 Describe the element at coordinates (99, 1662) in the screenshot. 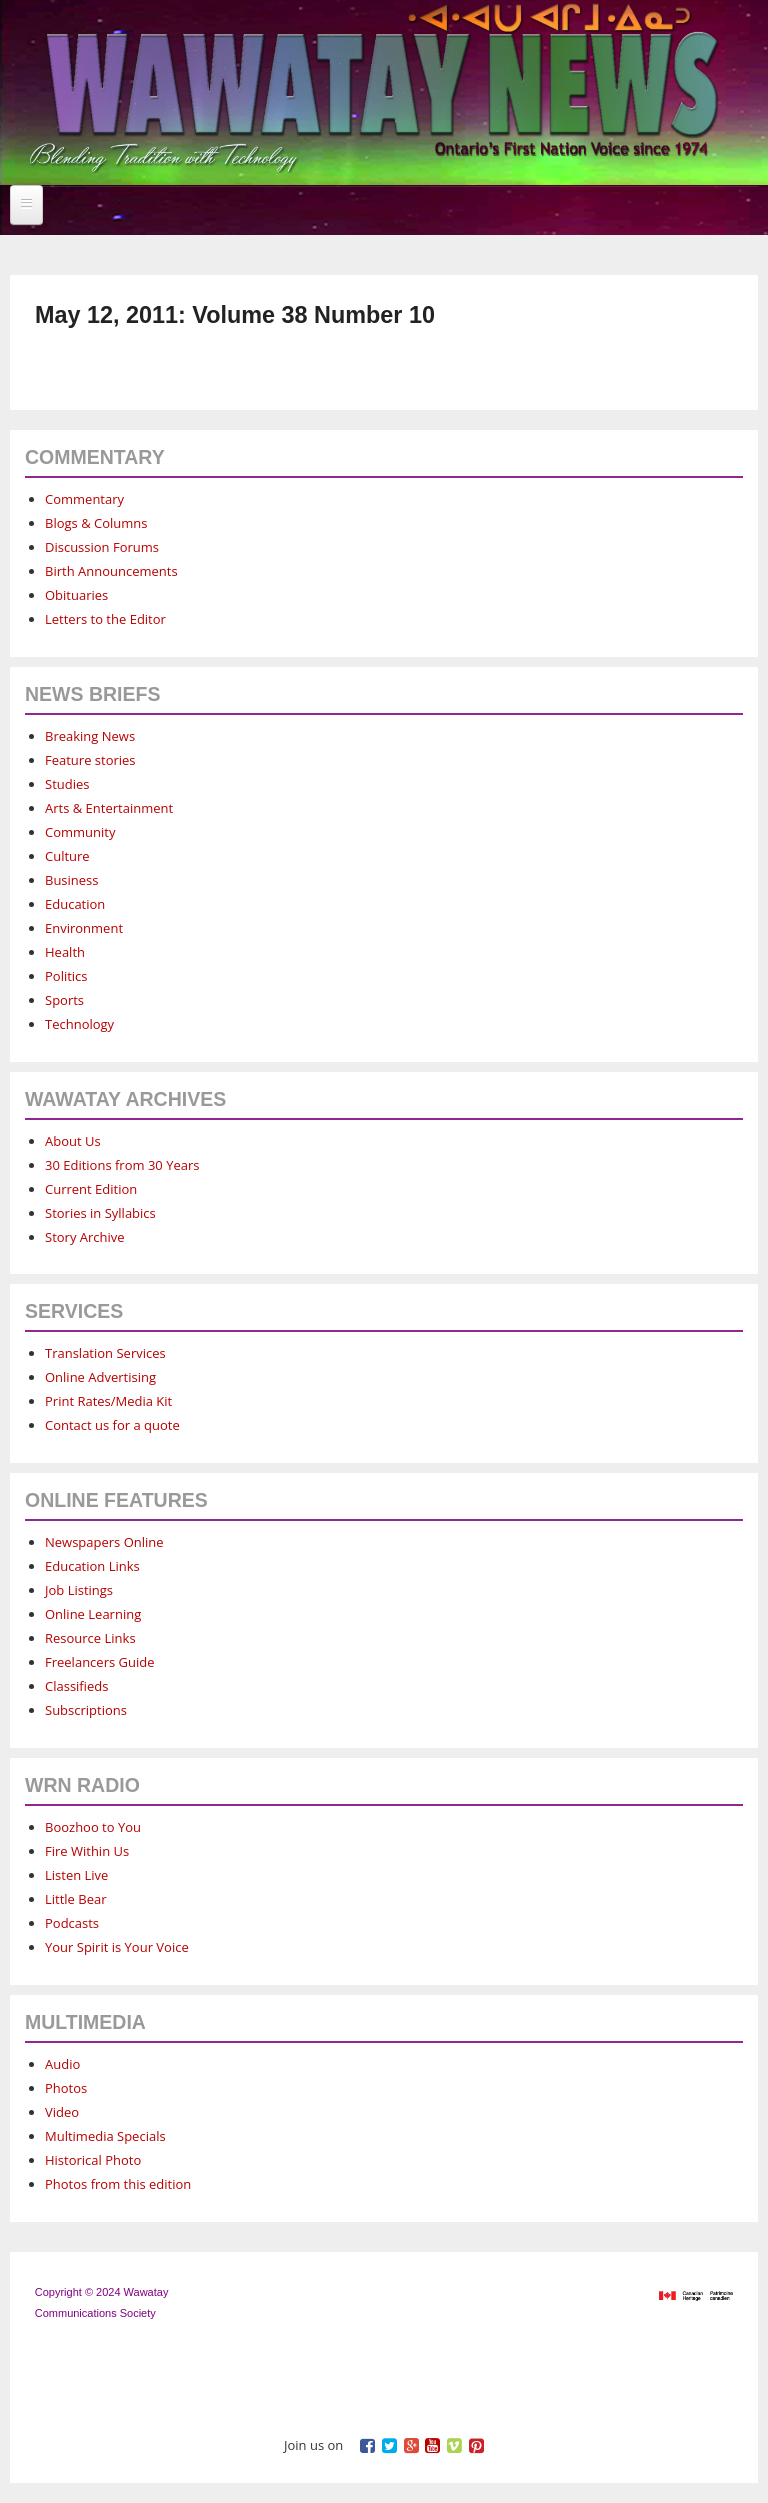

I see `Freelancers Guide` at that location.